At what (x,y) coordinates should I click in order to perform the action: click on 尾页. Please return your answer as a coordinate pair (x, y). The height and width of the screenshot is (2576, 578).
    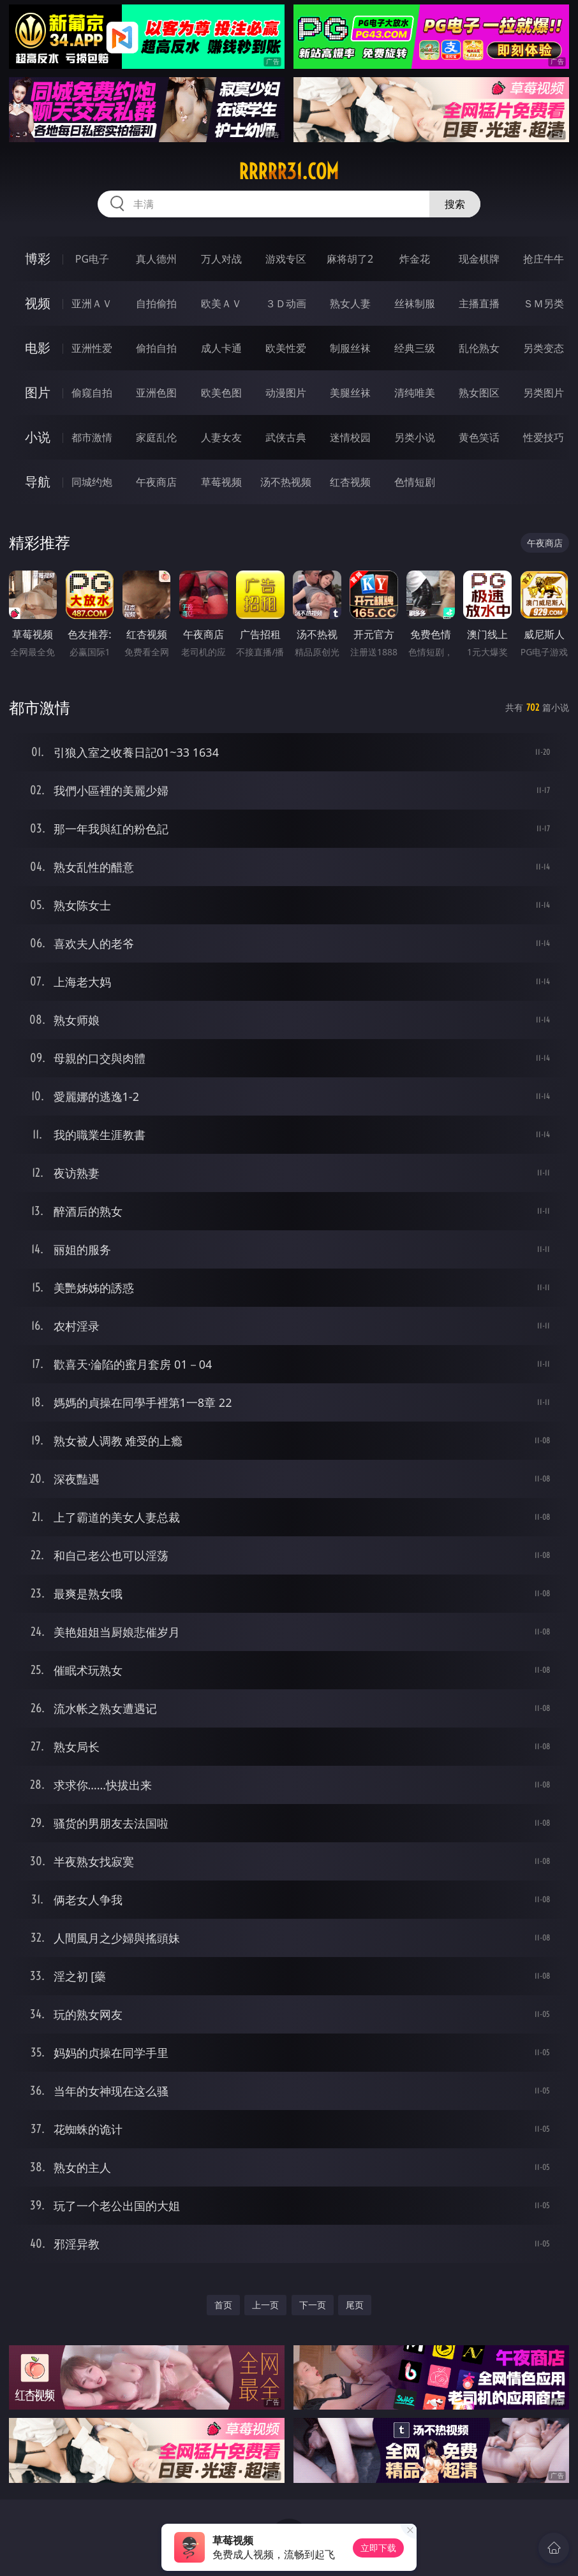
    Looking at the image, I should click on (355, 2305).